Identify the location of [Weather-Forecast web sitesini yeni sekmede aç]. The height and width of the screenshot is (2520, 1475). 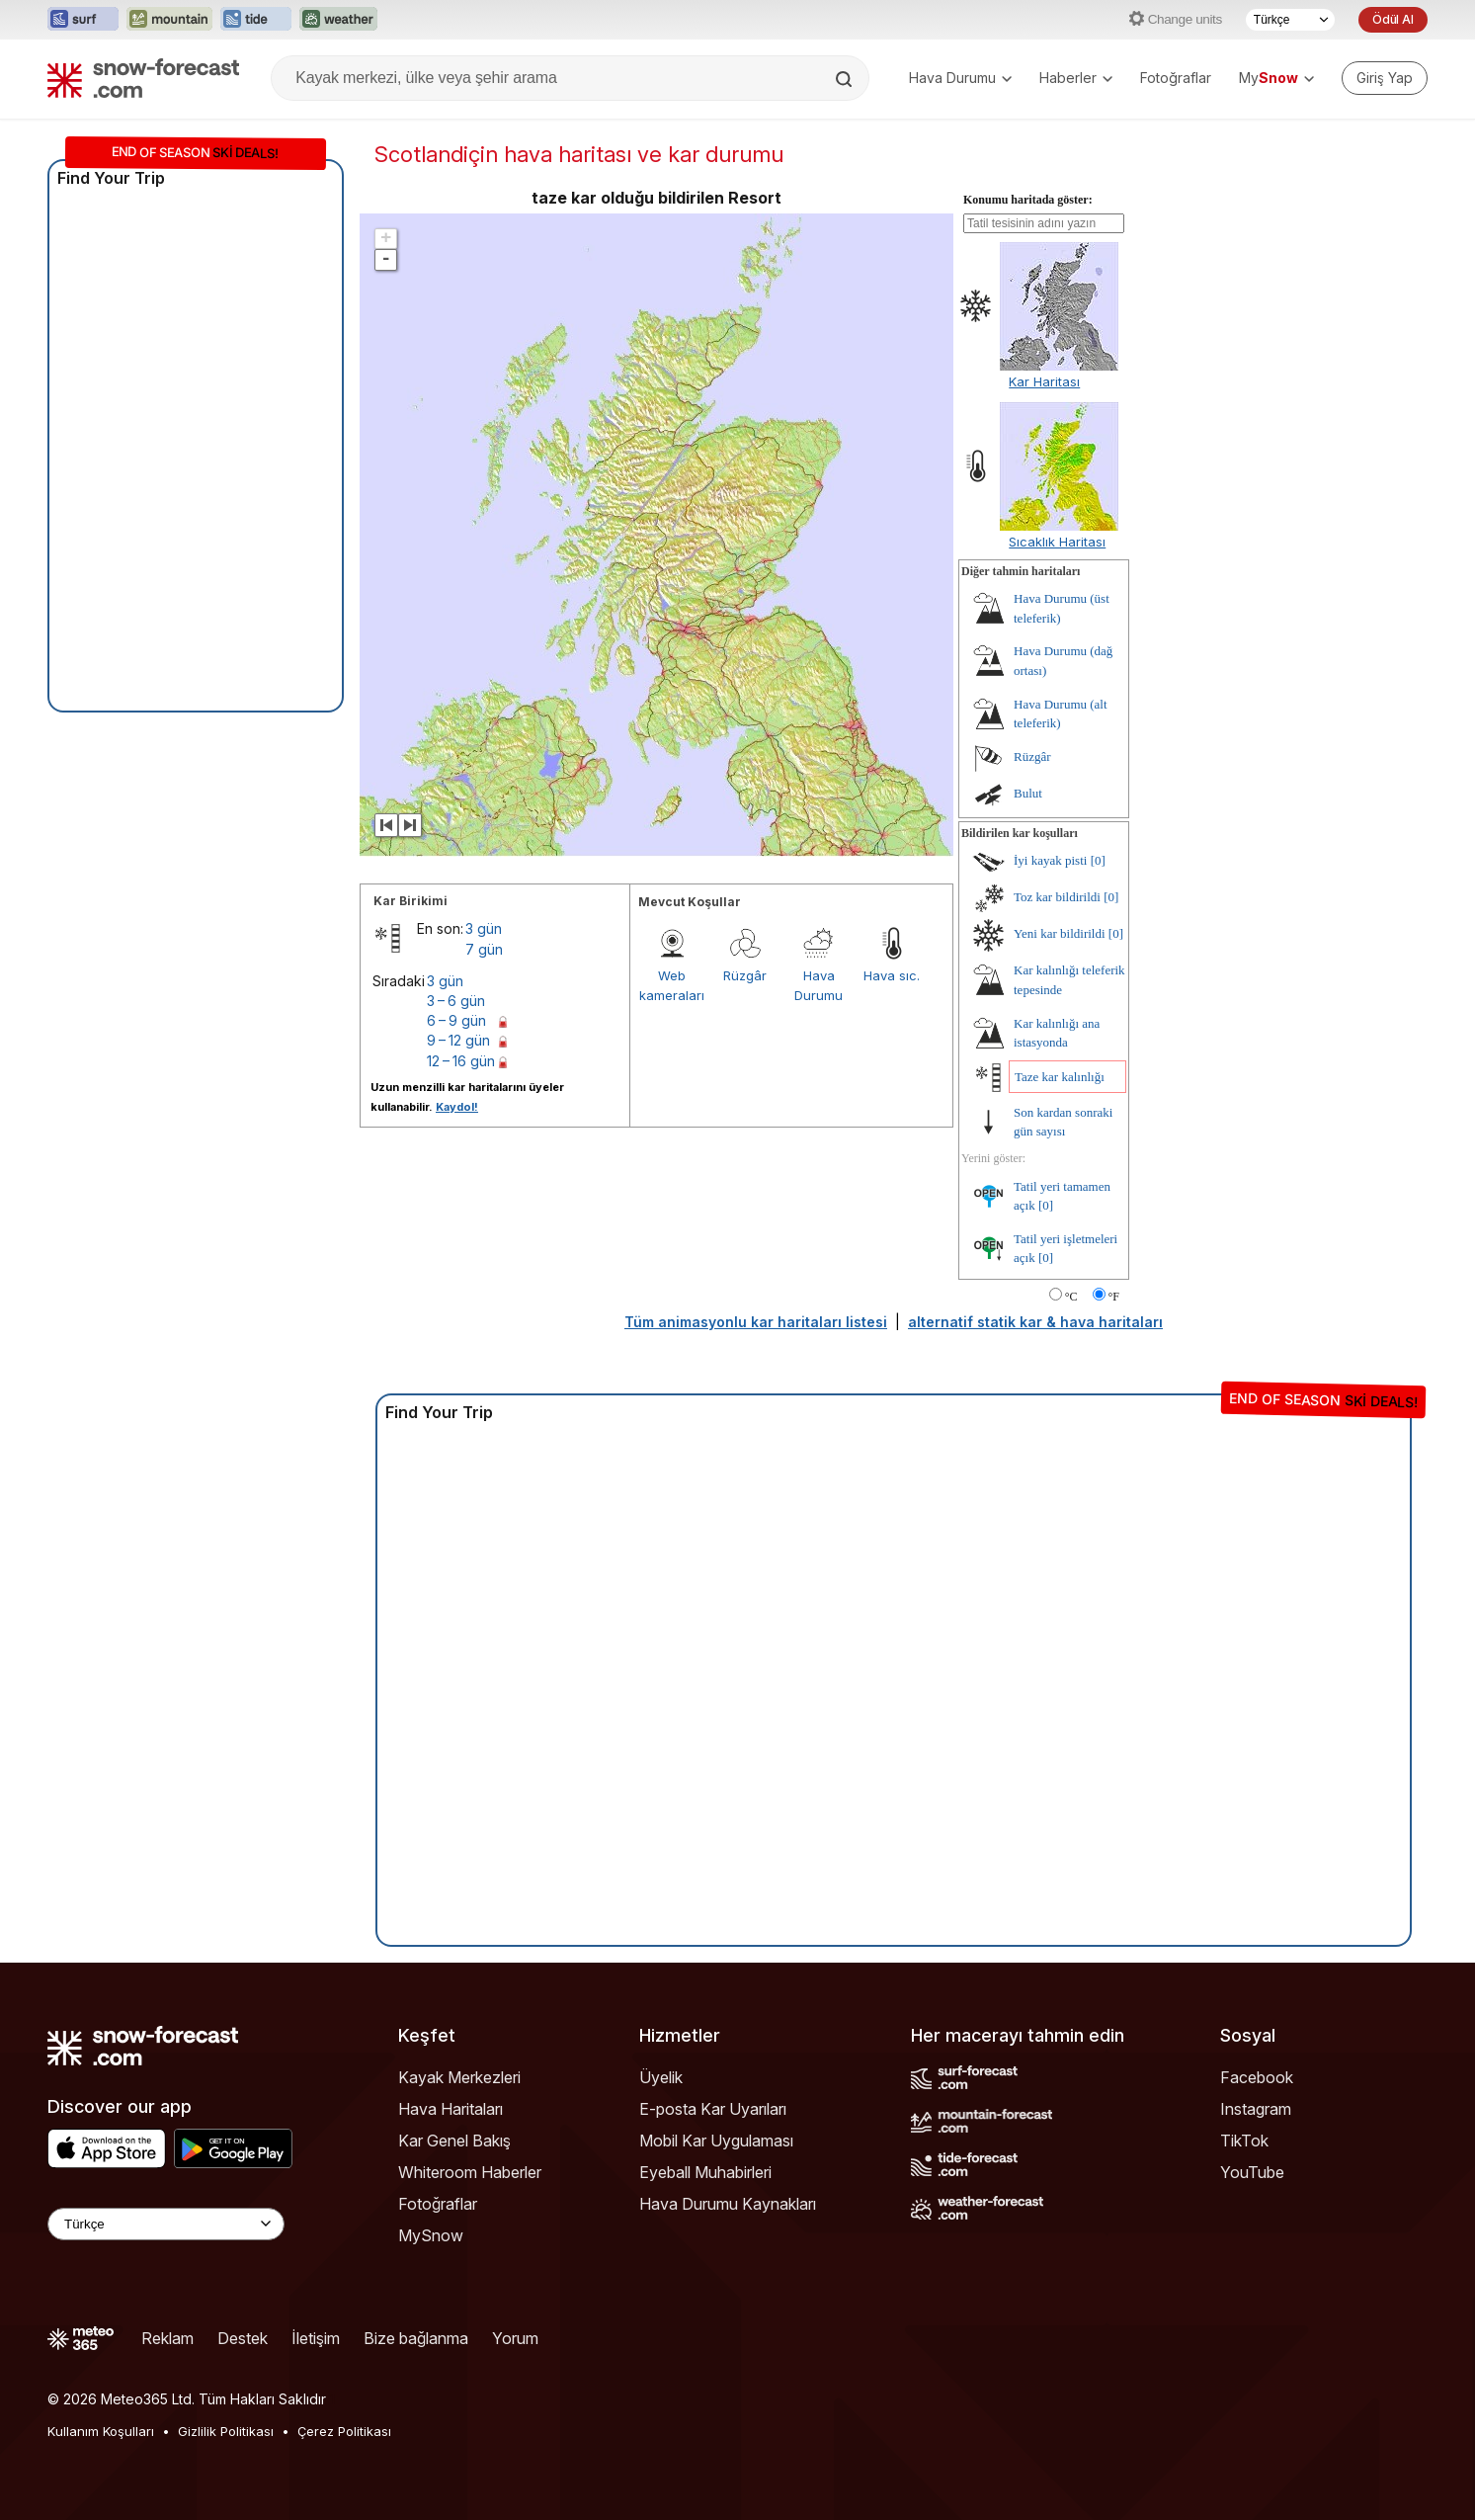
(338, 20).